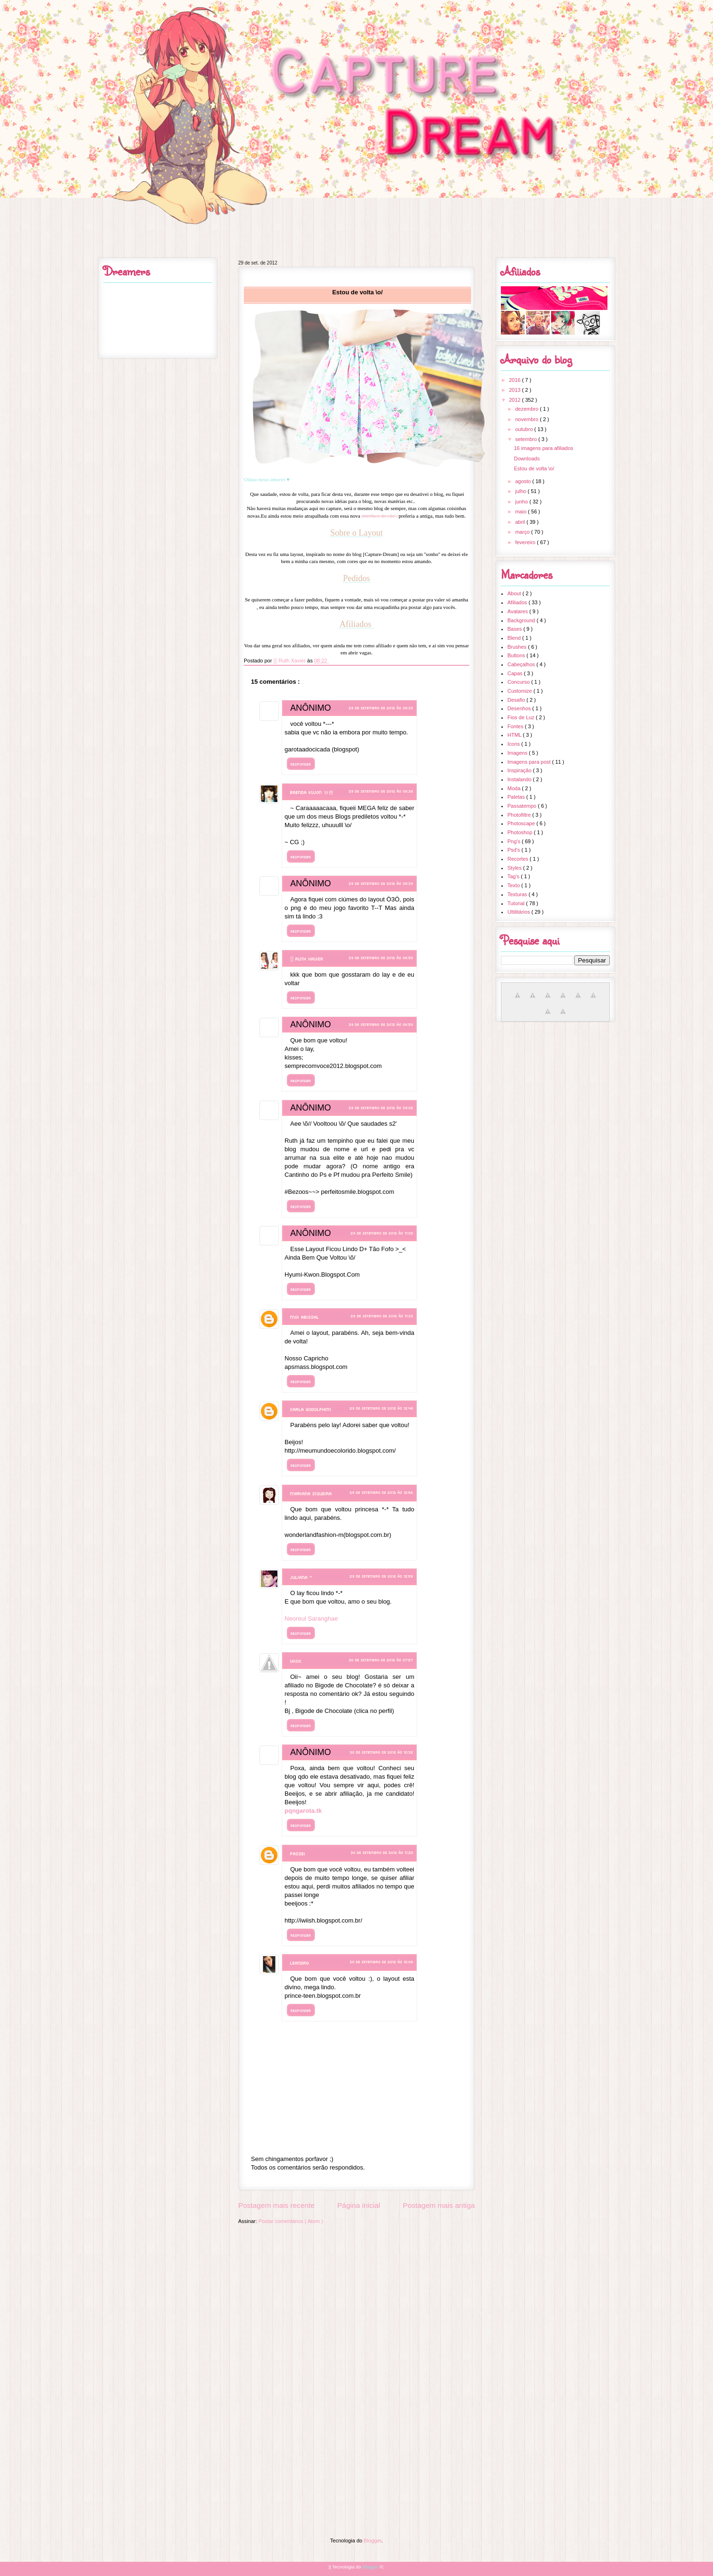  I want to click on Downloads, so click(526, 458).